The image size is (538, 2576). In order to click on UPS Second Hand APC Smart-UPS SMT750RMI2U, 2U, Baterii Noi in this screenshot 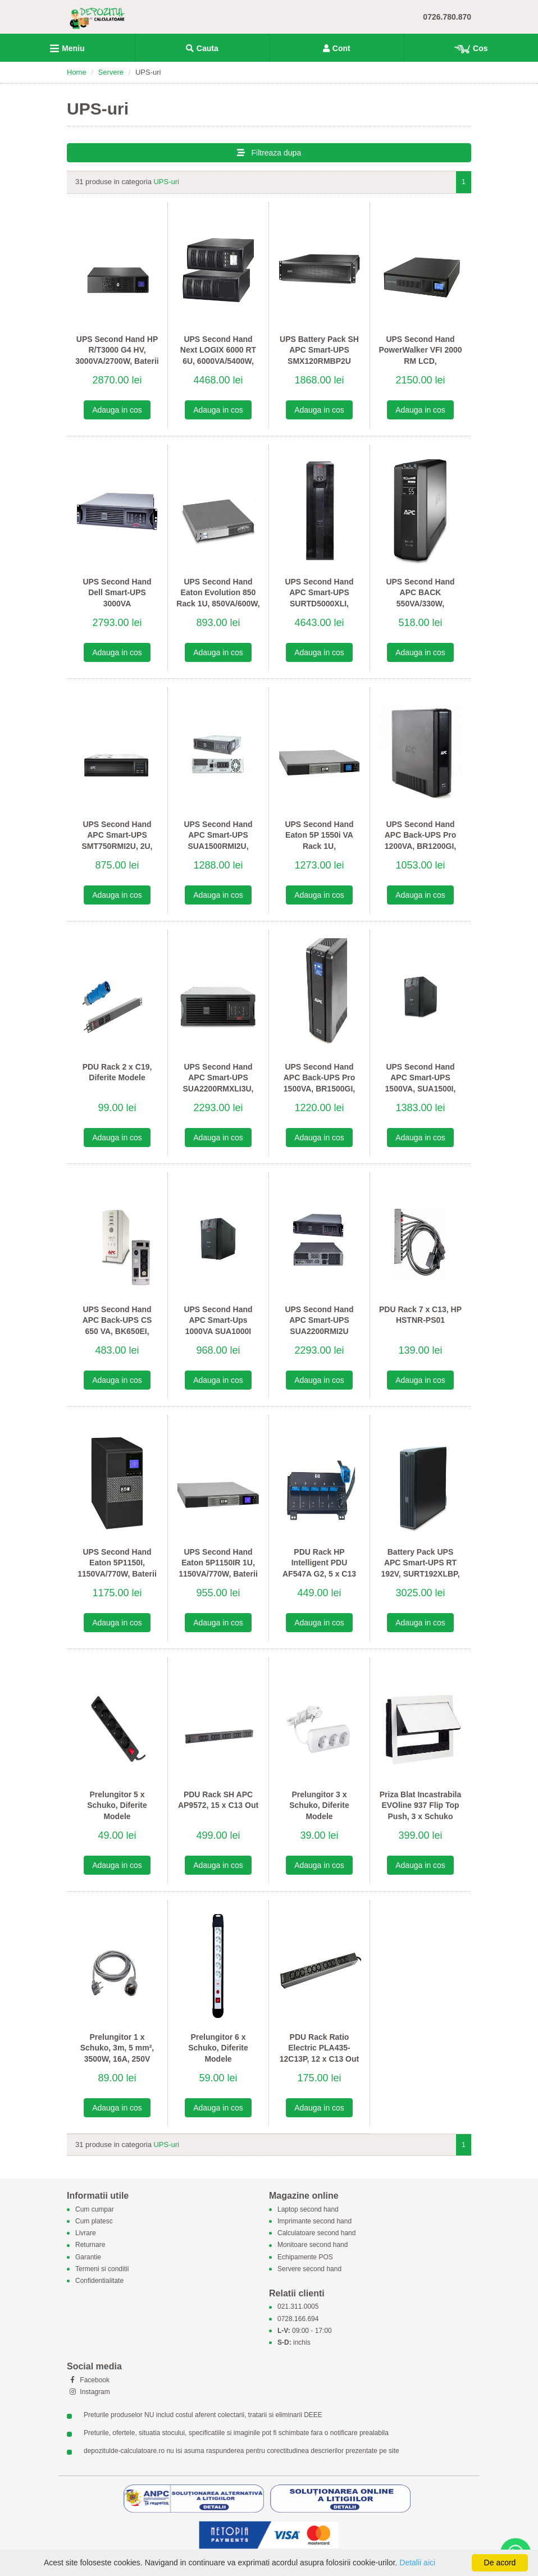, I will do `click(116, 841)`.